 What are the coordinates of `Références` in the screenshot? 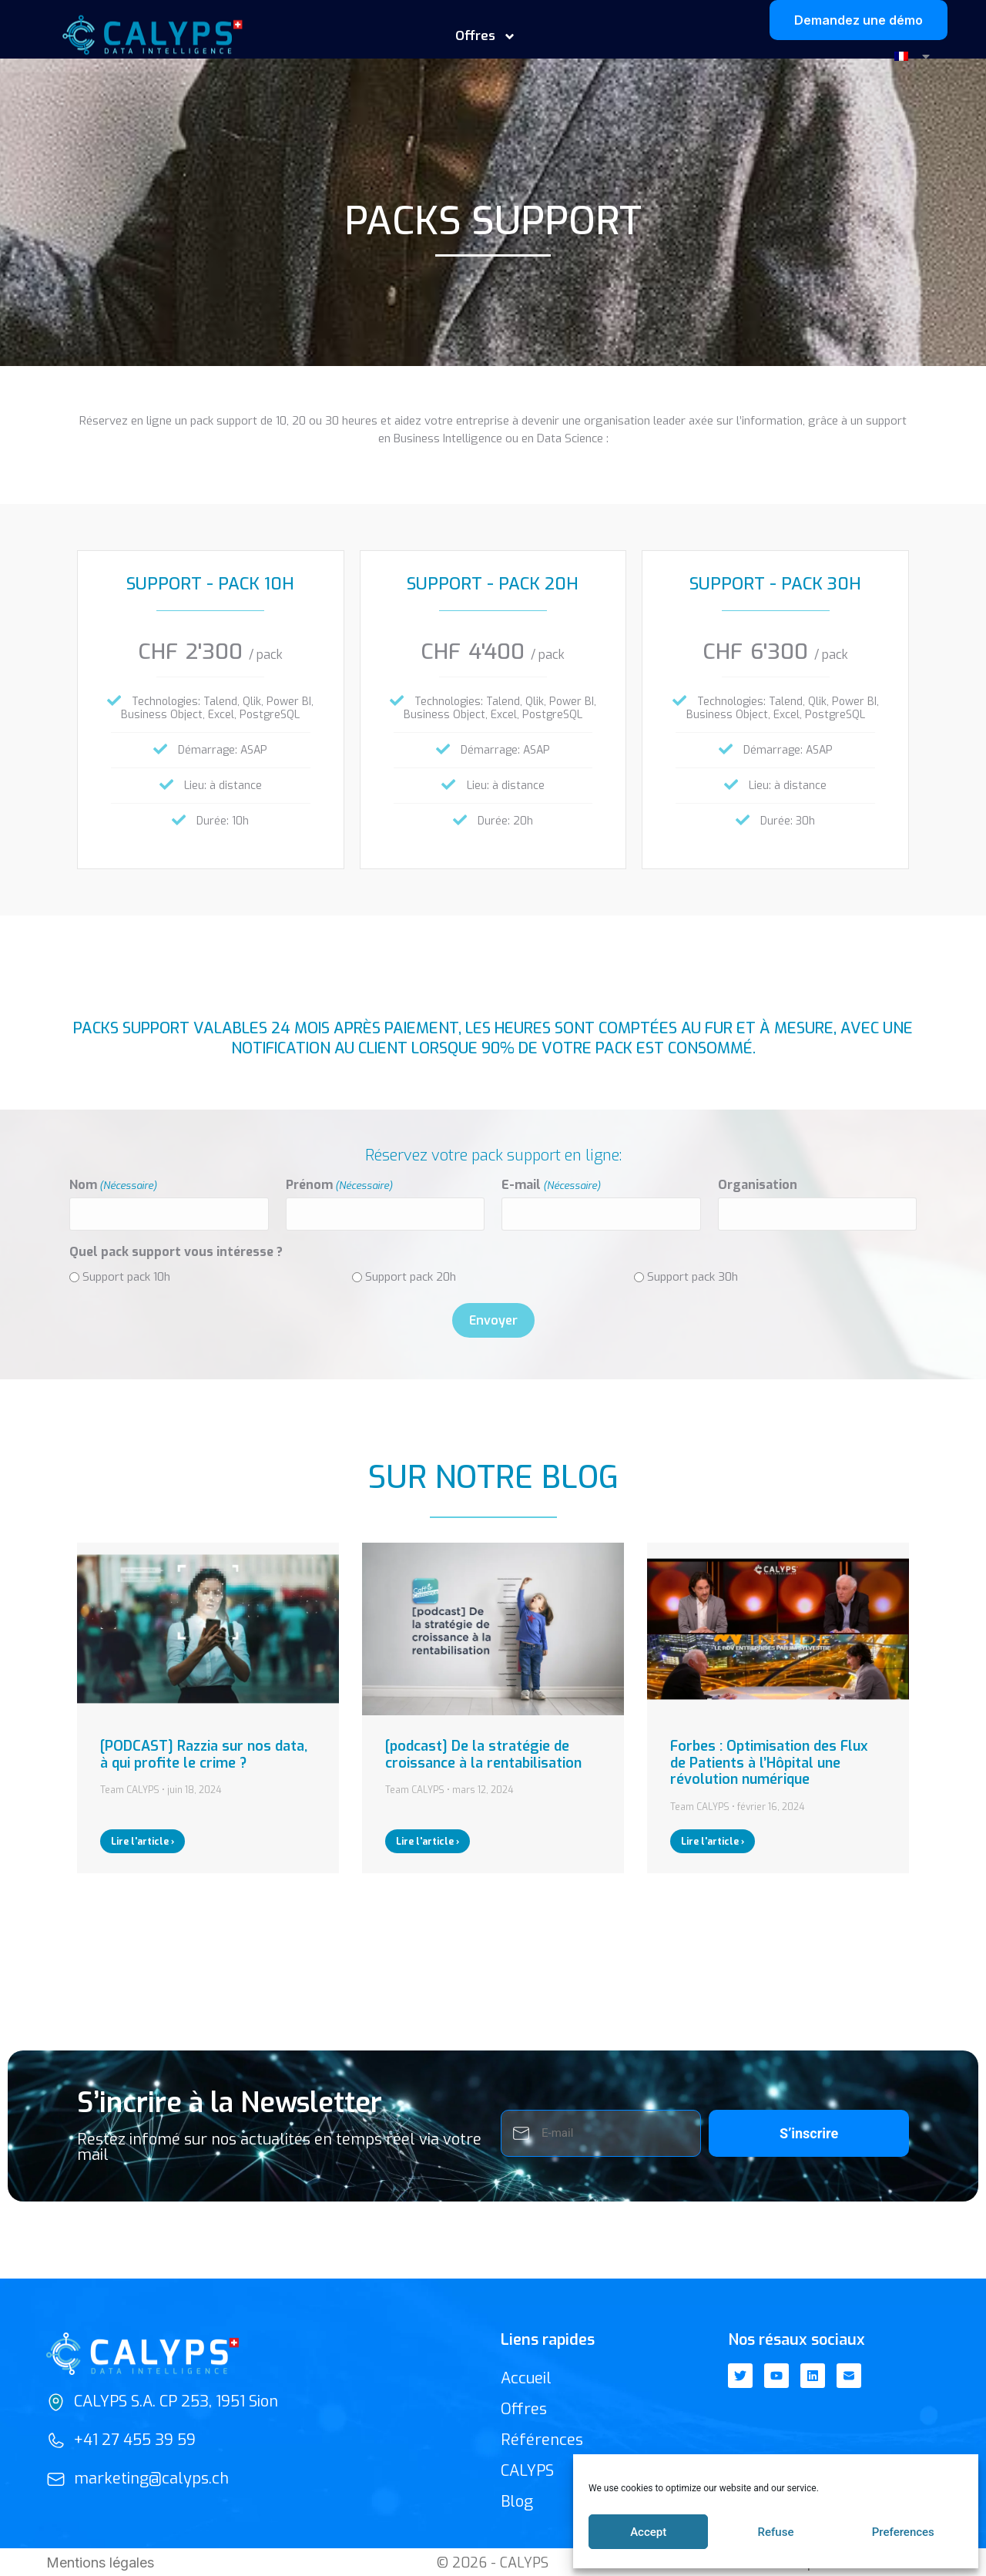 It's located at (542, 2438).